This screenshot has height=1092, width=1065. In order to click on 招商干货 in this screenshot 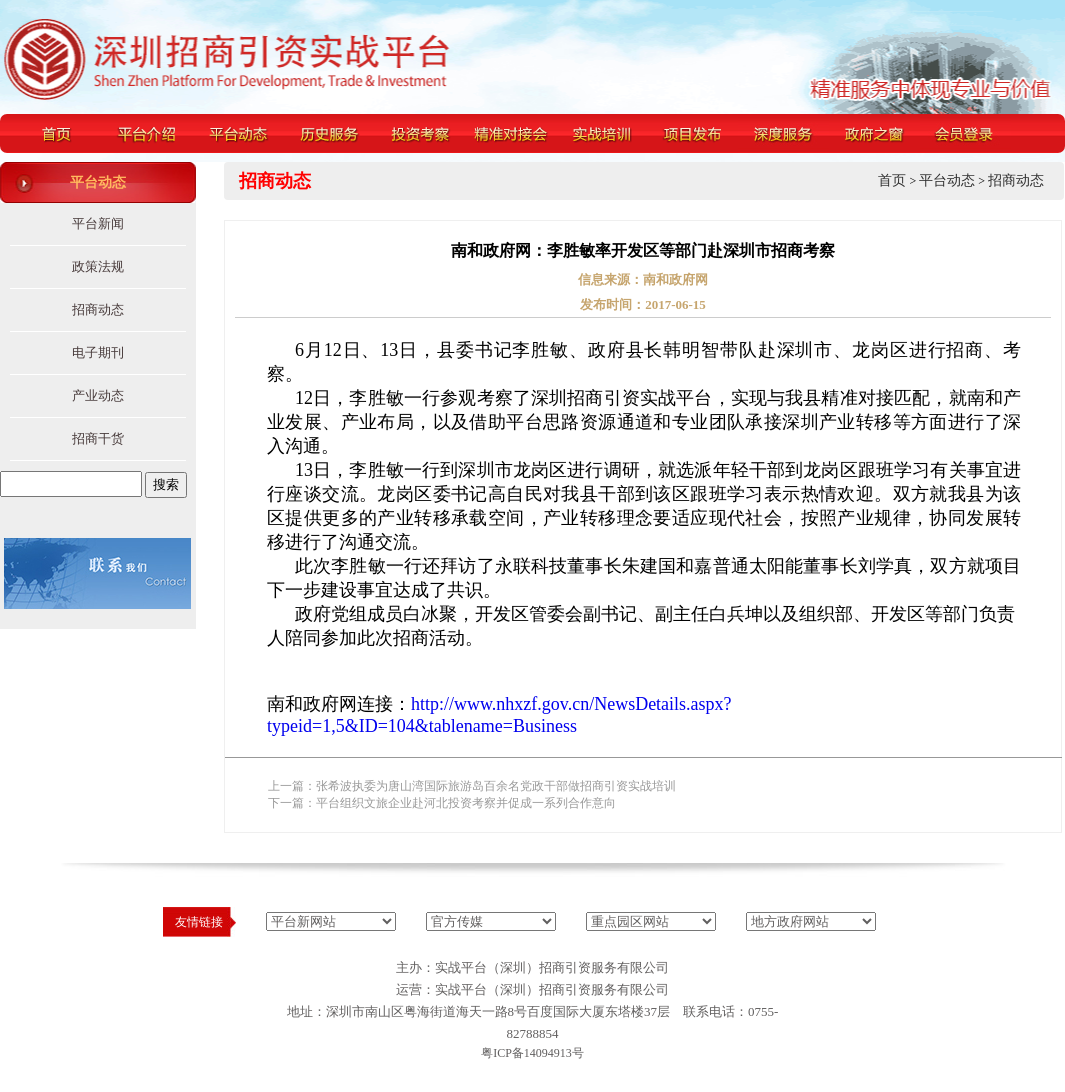, I will do `click(98, 438)`.